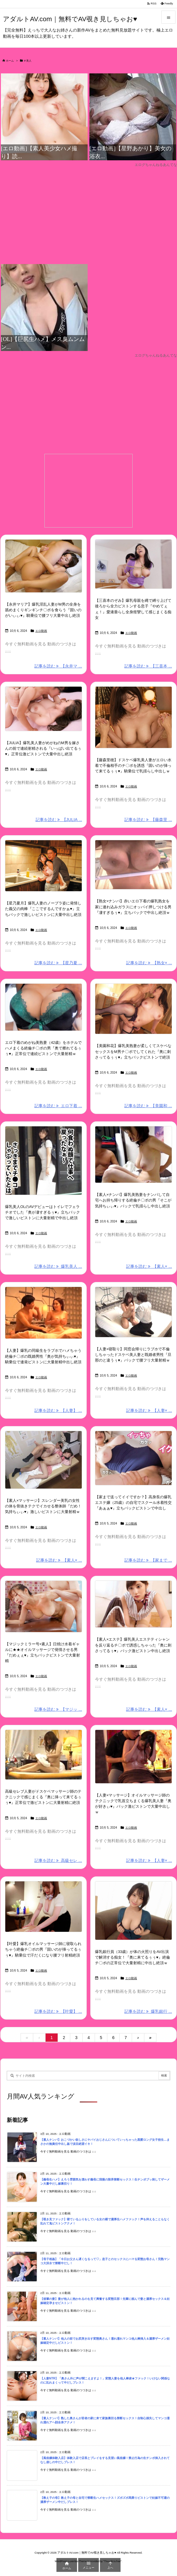  What do you see at coordinates (41, 630) in the screenshot?
I see `エロ動画` at bounding box center [41, 630].